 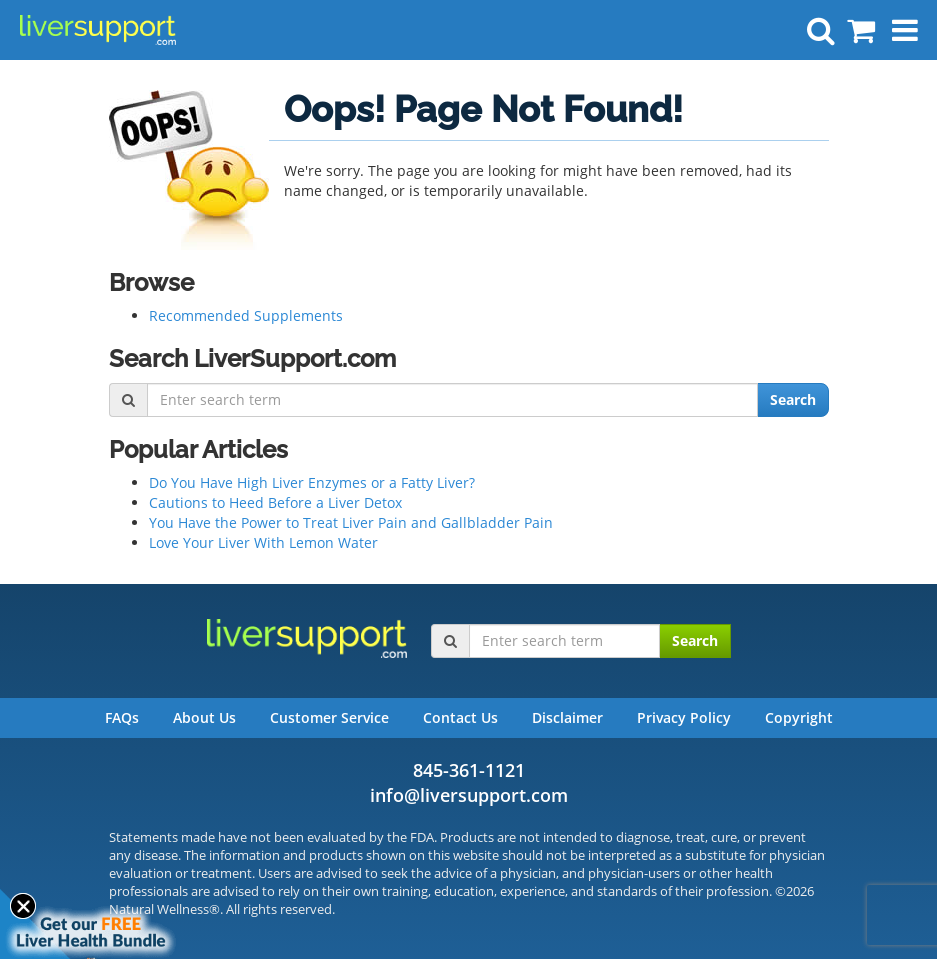 I want to click on Contact Us, so click(x=460, y=717).